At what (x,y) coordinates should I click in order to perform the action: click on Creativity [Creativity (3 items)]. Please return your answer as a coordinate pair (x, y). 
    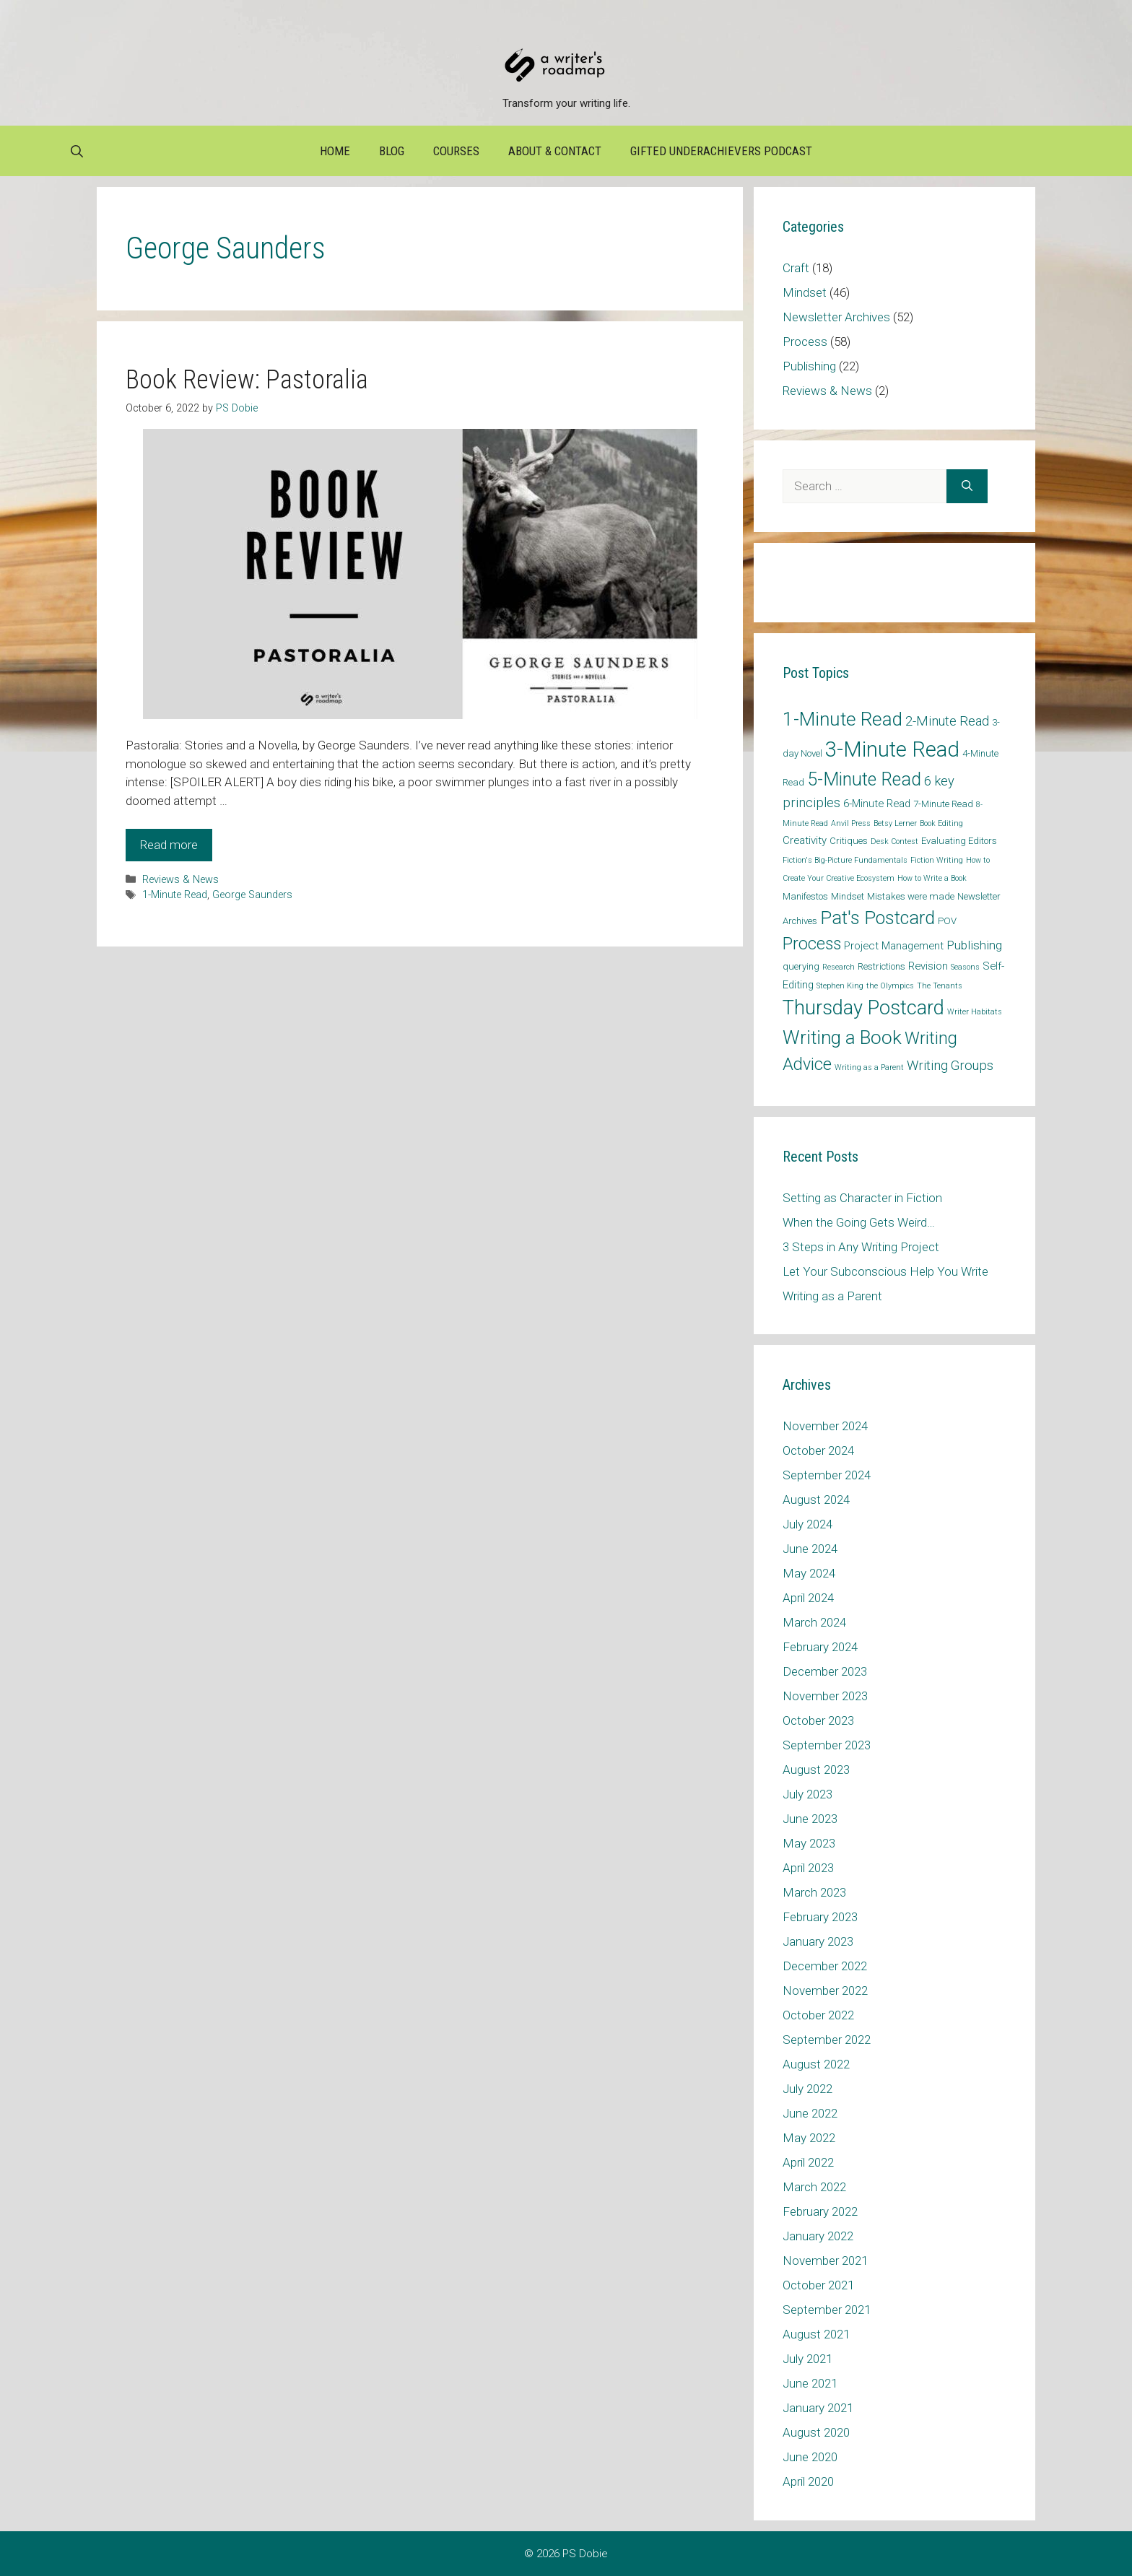
    Looking at the image, I should click on (805, 840).